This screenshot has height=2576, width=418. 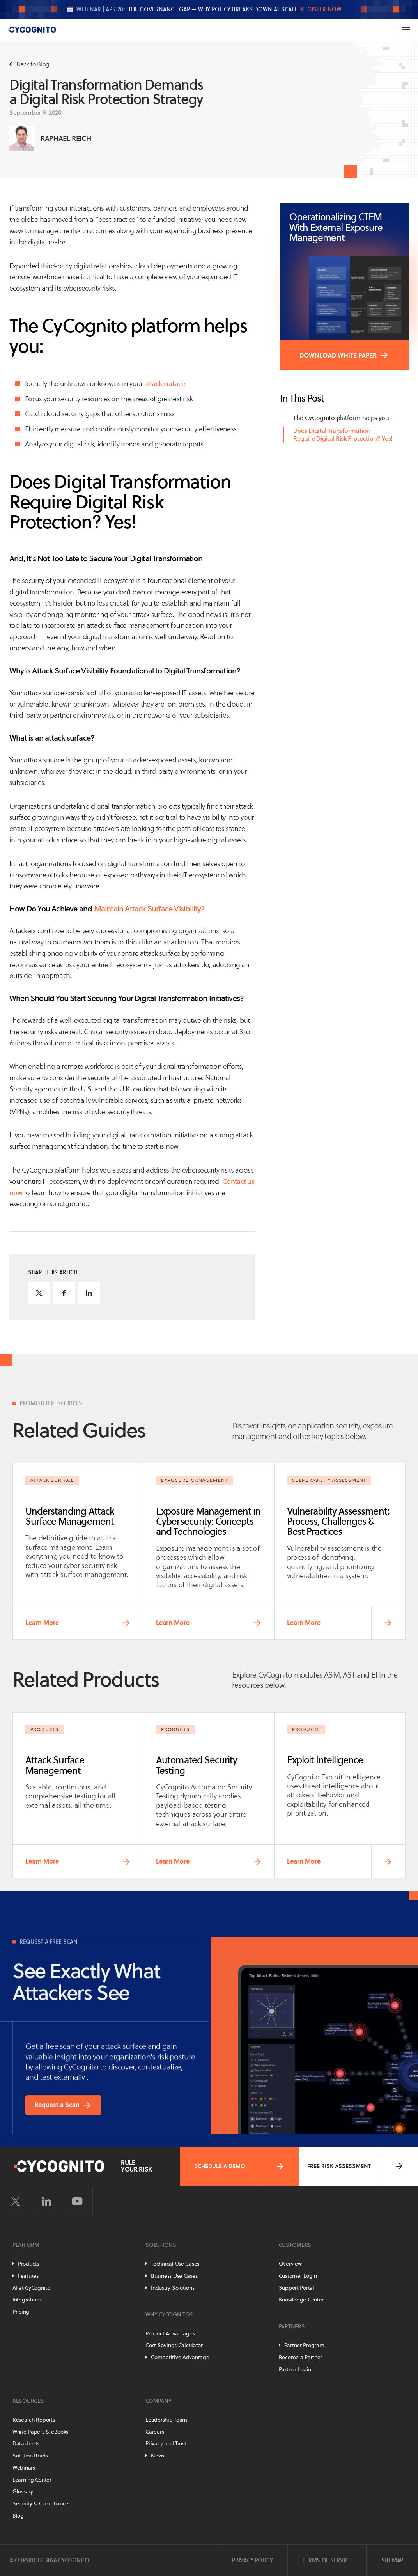 What do you see at coordinates (204, 9) in the screenshot?
I see `🗓️ The Governance Gap — Why Policy Breaks Down at Scale` at bounding box center [204, 9].